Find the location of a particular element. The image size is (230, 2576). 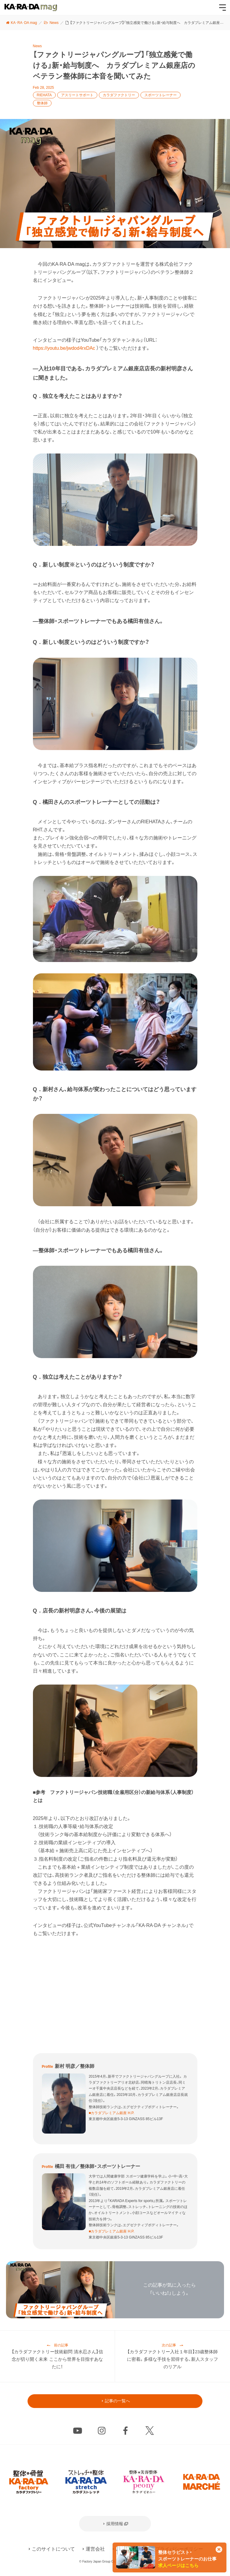

記事の一覧へ is located at coordinates (117, 2403).